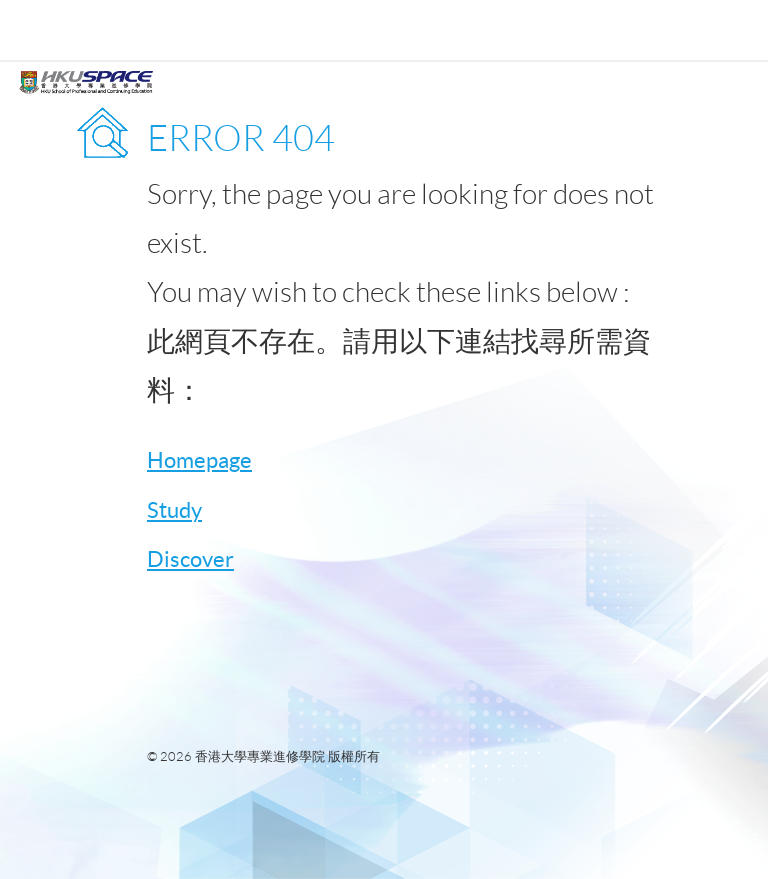 Image resolution: width=768 pixels, height=879 pixels. I want to click on Homepage, so click(199, 460).